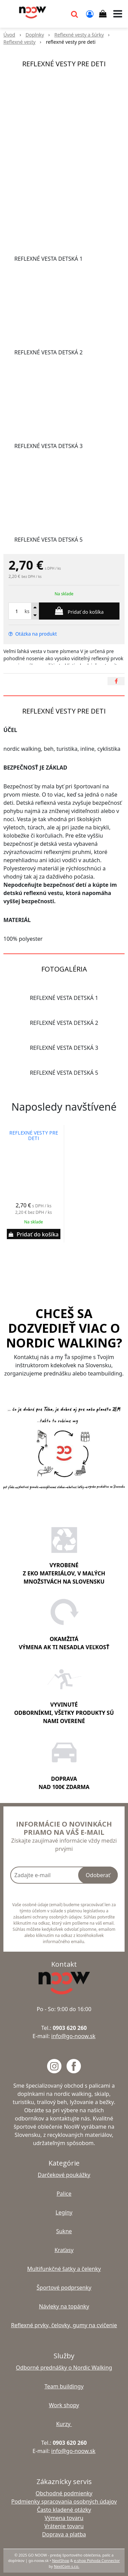 This screenshot has width=128, height=2576. I want to click on Kraťasy, so click(64, 2250).